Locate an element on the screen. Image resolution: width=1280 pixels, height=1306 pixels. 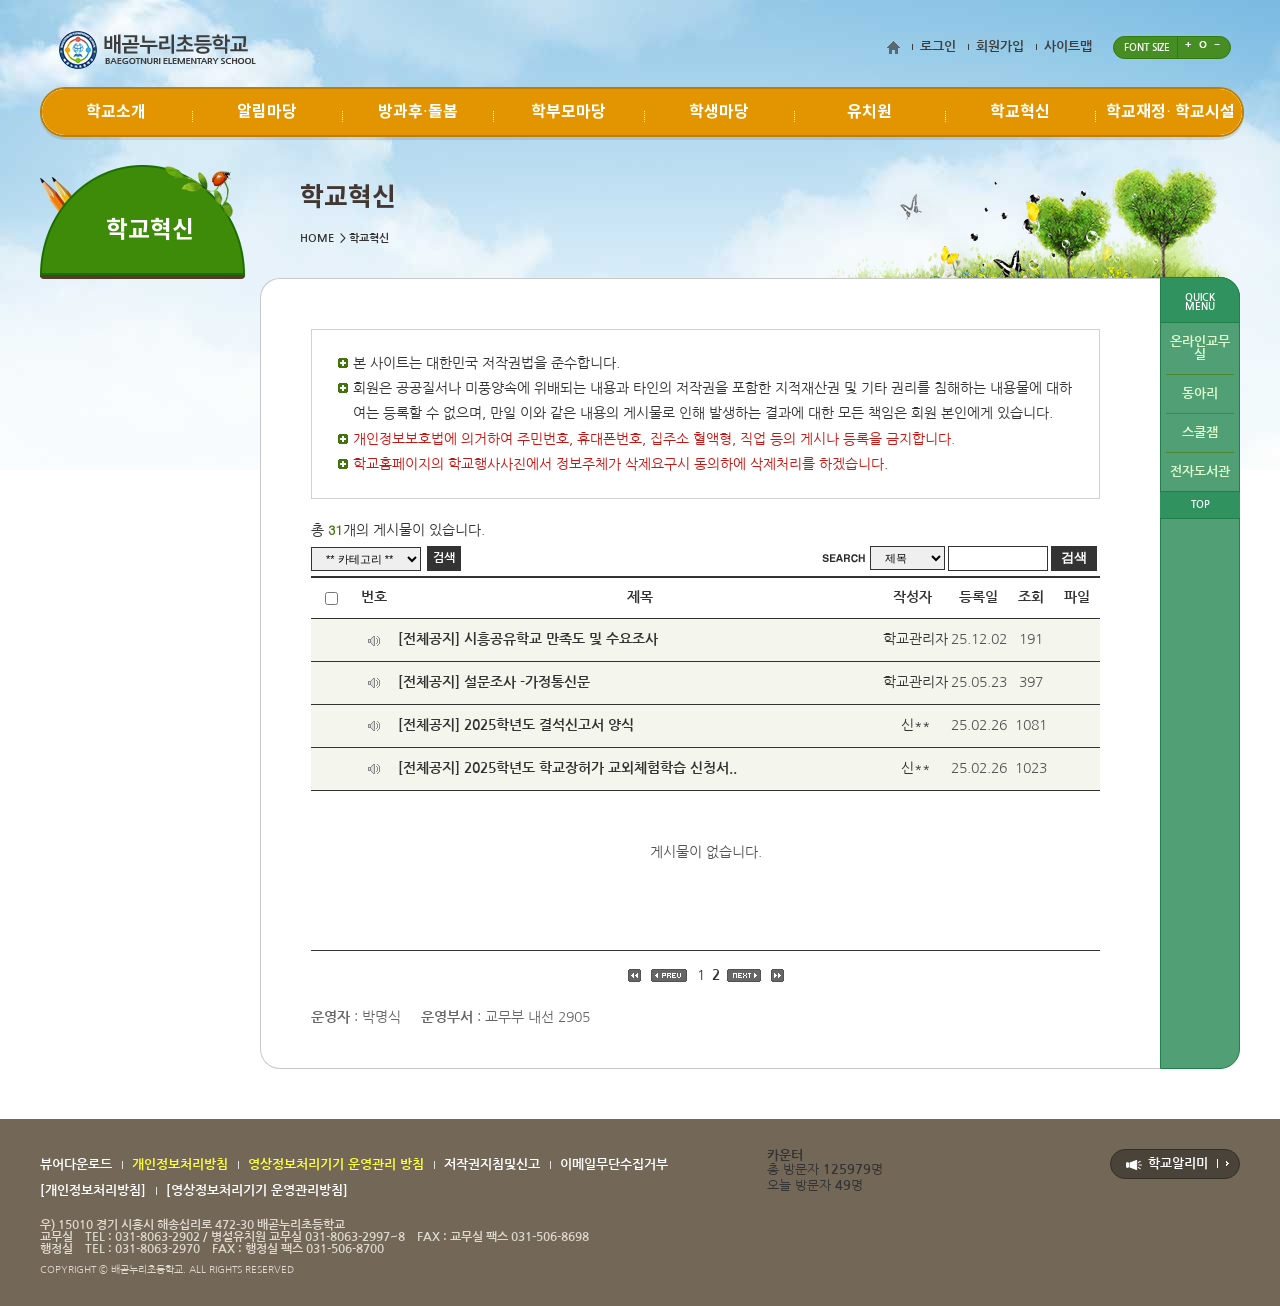
개인정보처리방침 is located at coordinates (180, 1164).